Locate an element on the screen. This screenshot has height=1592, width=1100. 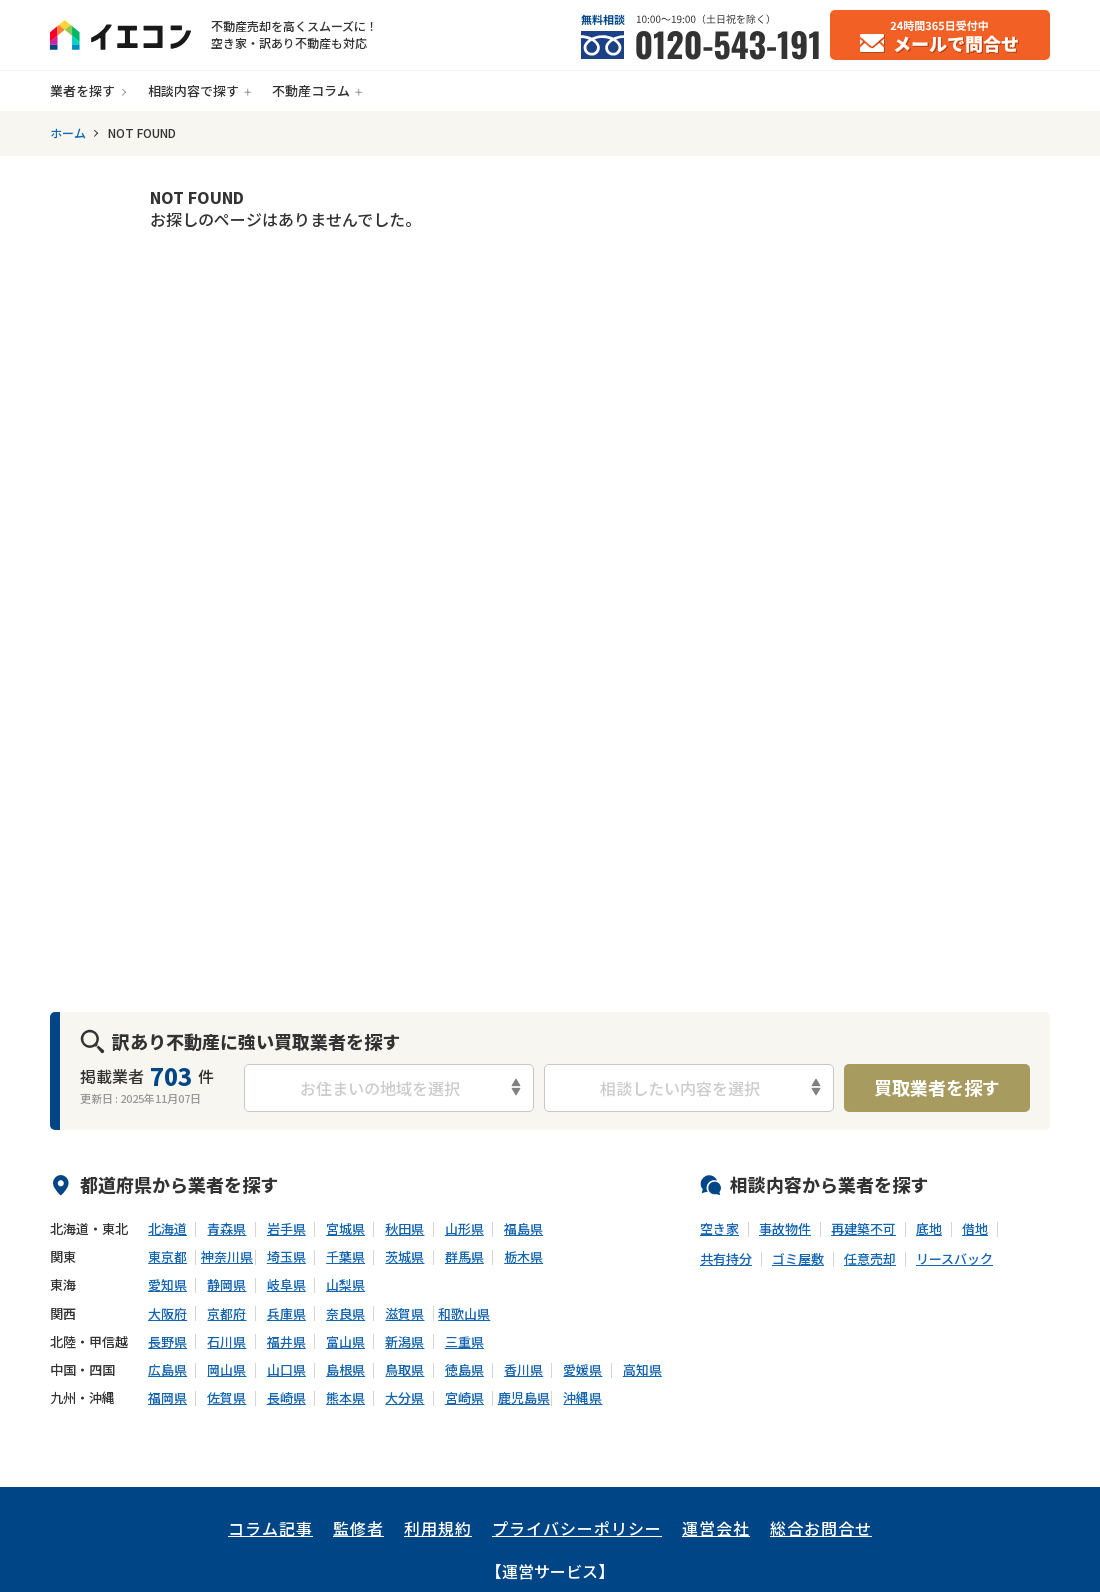
空き家 is located at coordinates (719, 1229).